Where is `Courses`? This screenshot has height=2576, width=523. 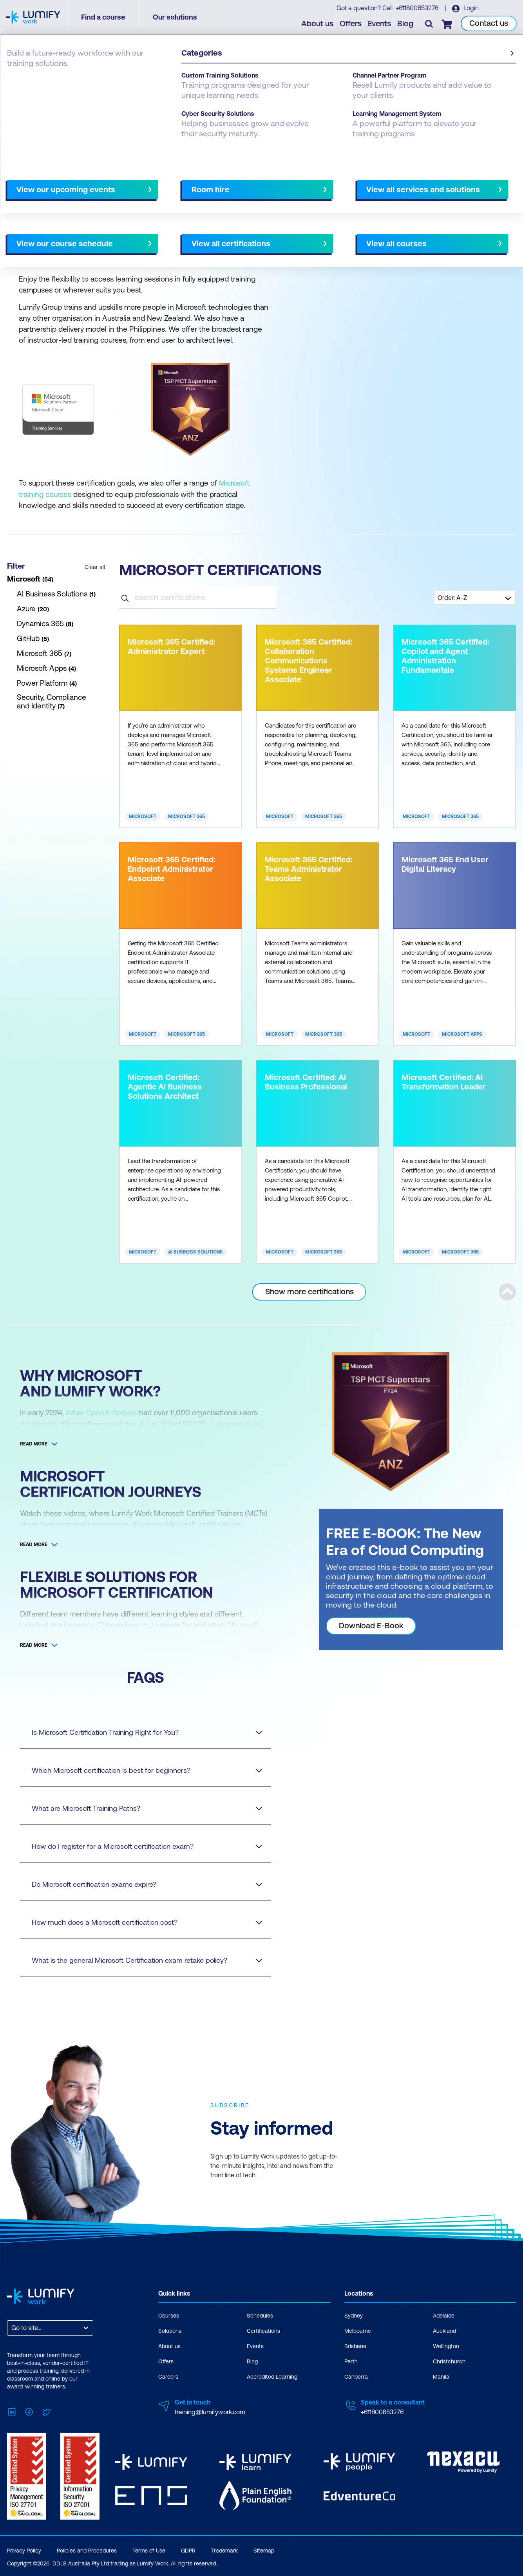
Courses is located at coordinates (168, 2315).